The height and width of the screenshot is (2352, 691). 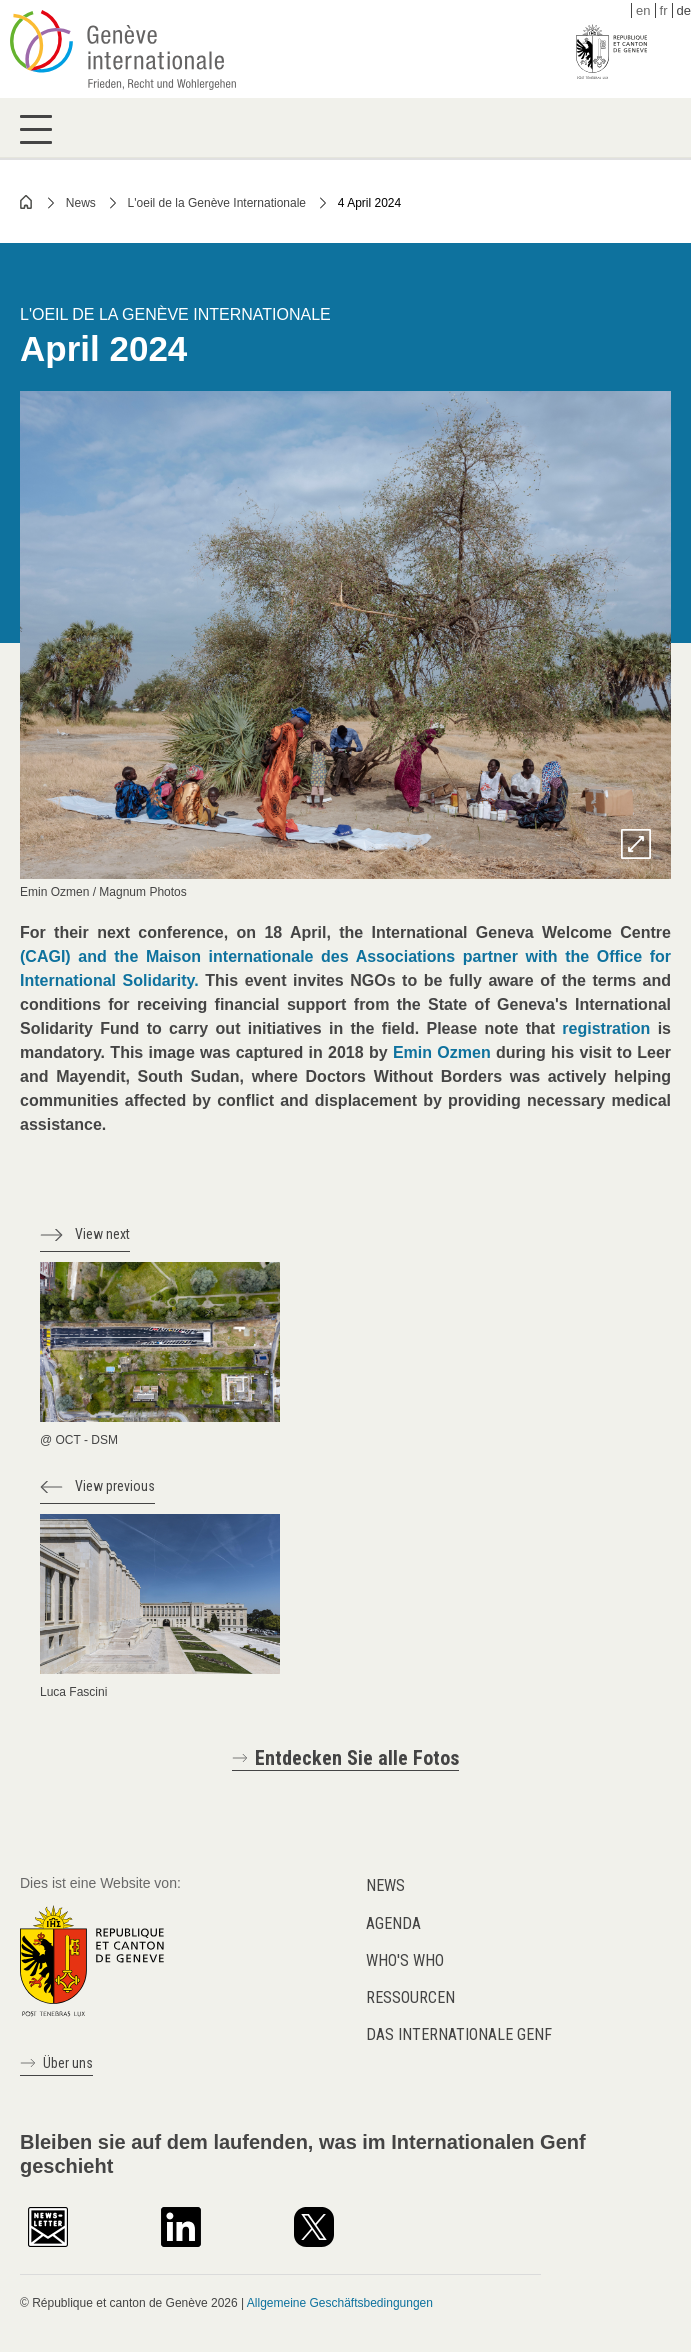 I want to click on Allgemeine Geschäftsbedingungen, so click(x=340, y=2303).